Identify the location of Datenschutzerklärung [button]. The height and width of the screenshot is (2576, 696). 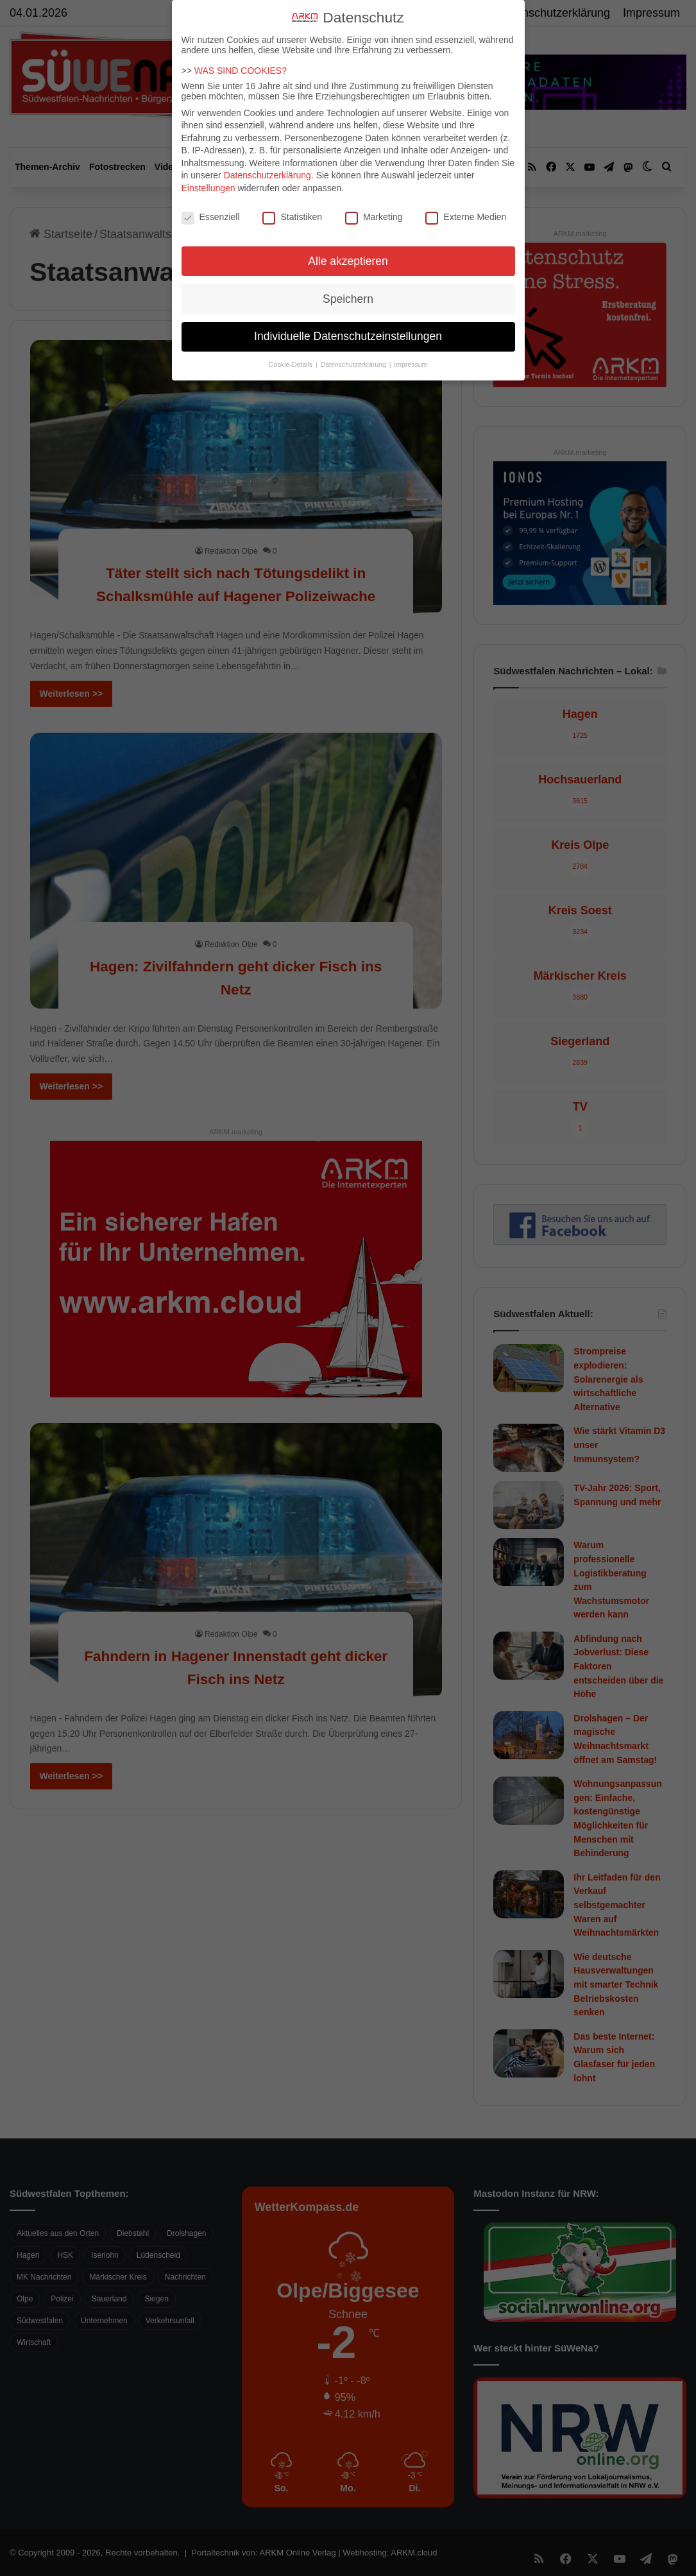
(354, 364).